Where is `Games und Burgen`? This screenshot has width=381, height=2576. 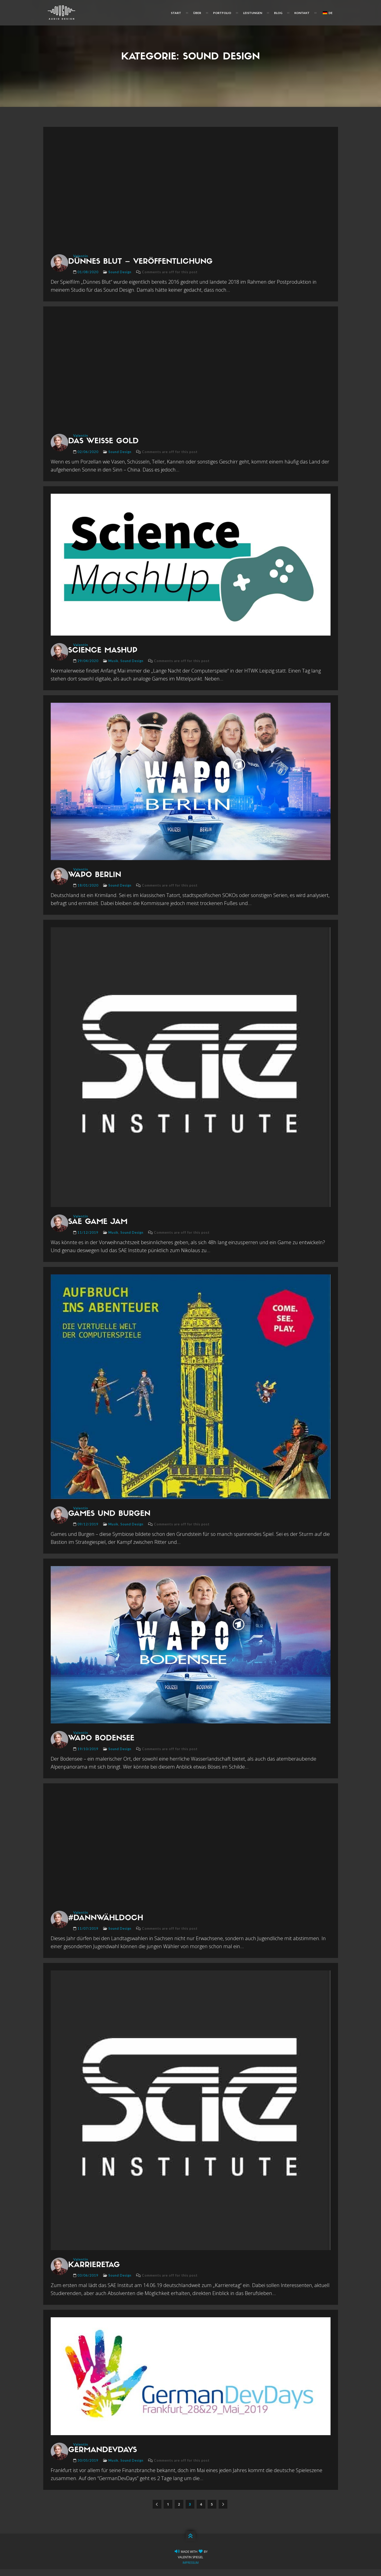 Games und Burgen is located at coordinates (117, 1518).